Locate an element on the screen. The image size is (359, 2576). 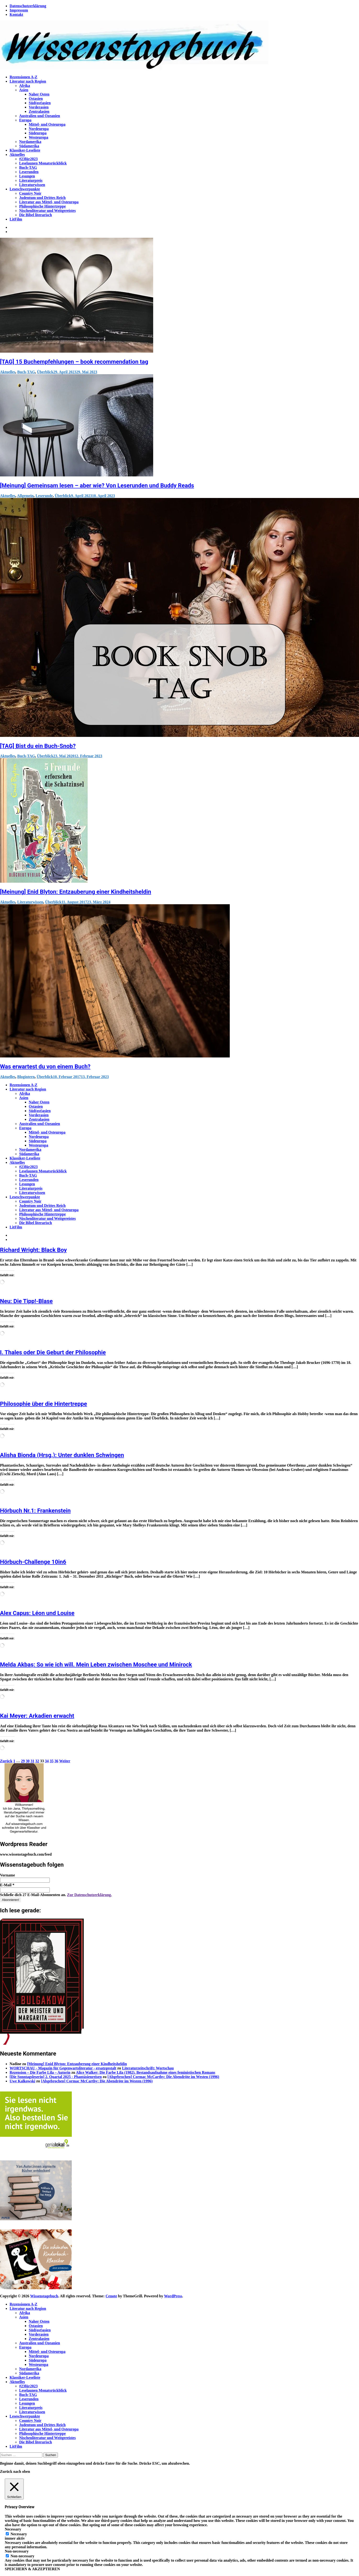
Vorname is located at coordinates (7, 1875).